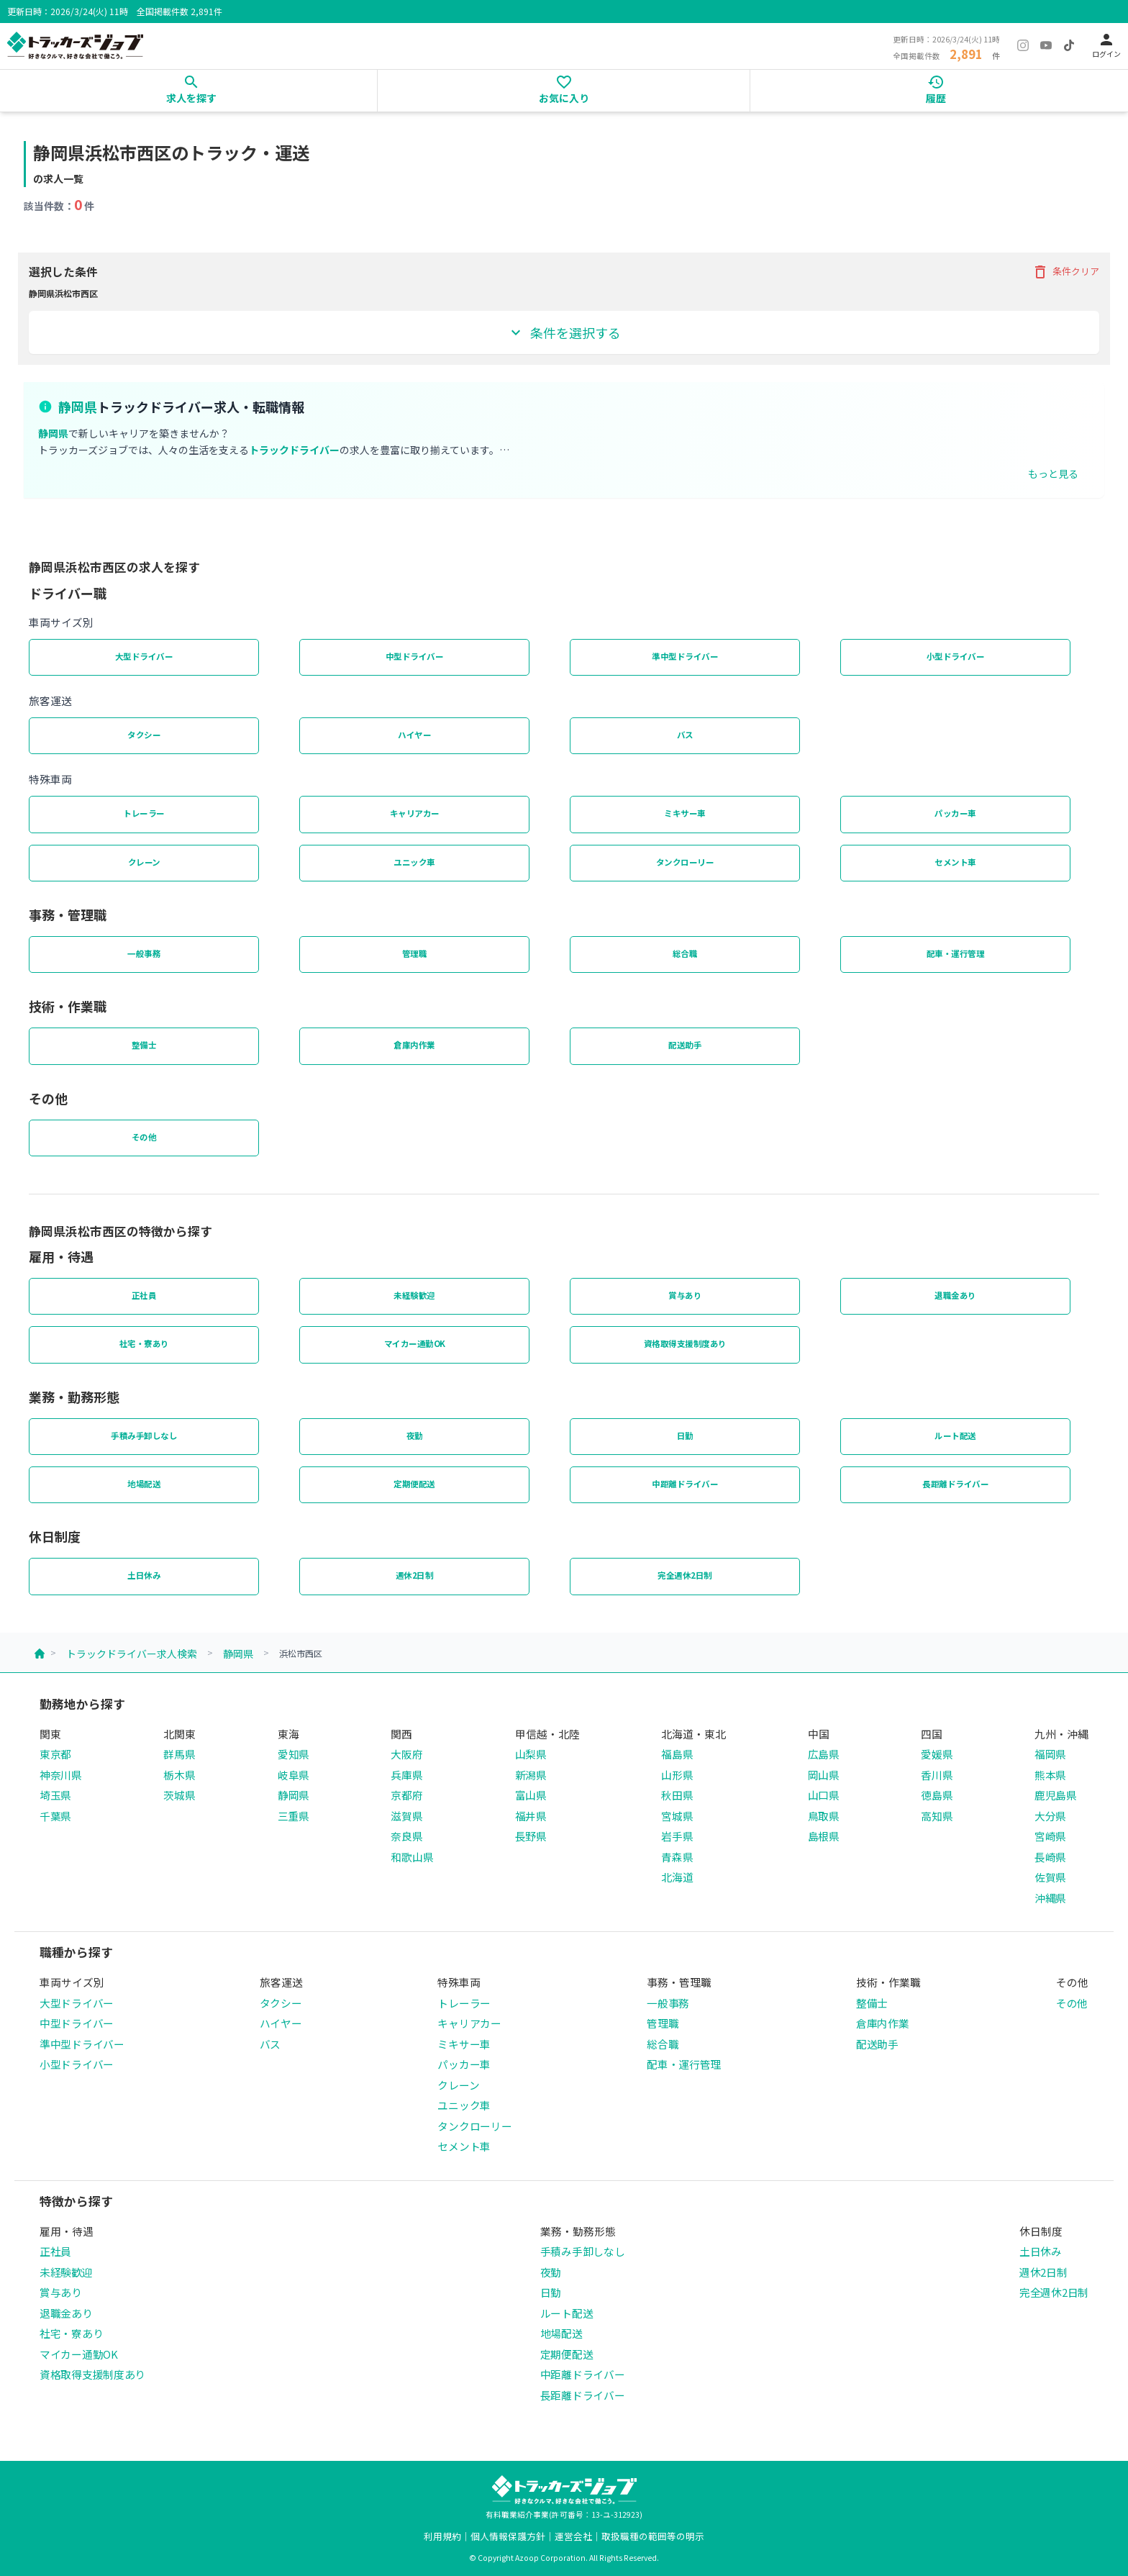  What do you see at coordinates (956, 656) in the screenshot?
I see `小型ドライバー` at bounding box center [956, 656].